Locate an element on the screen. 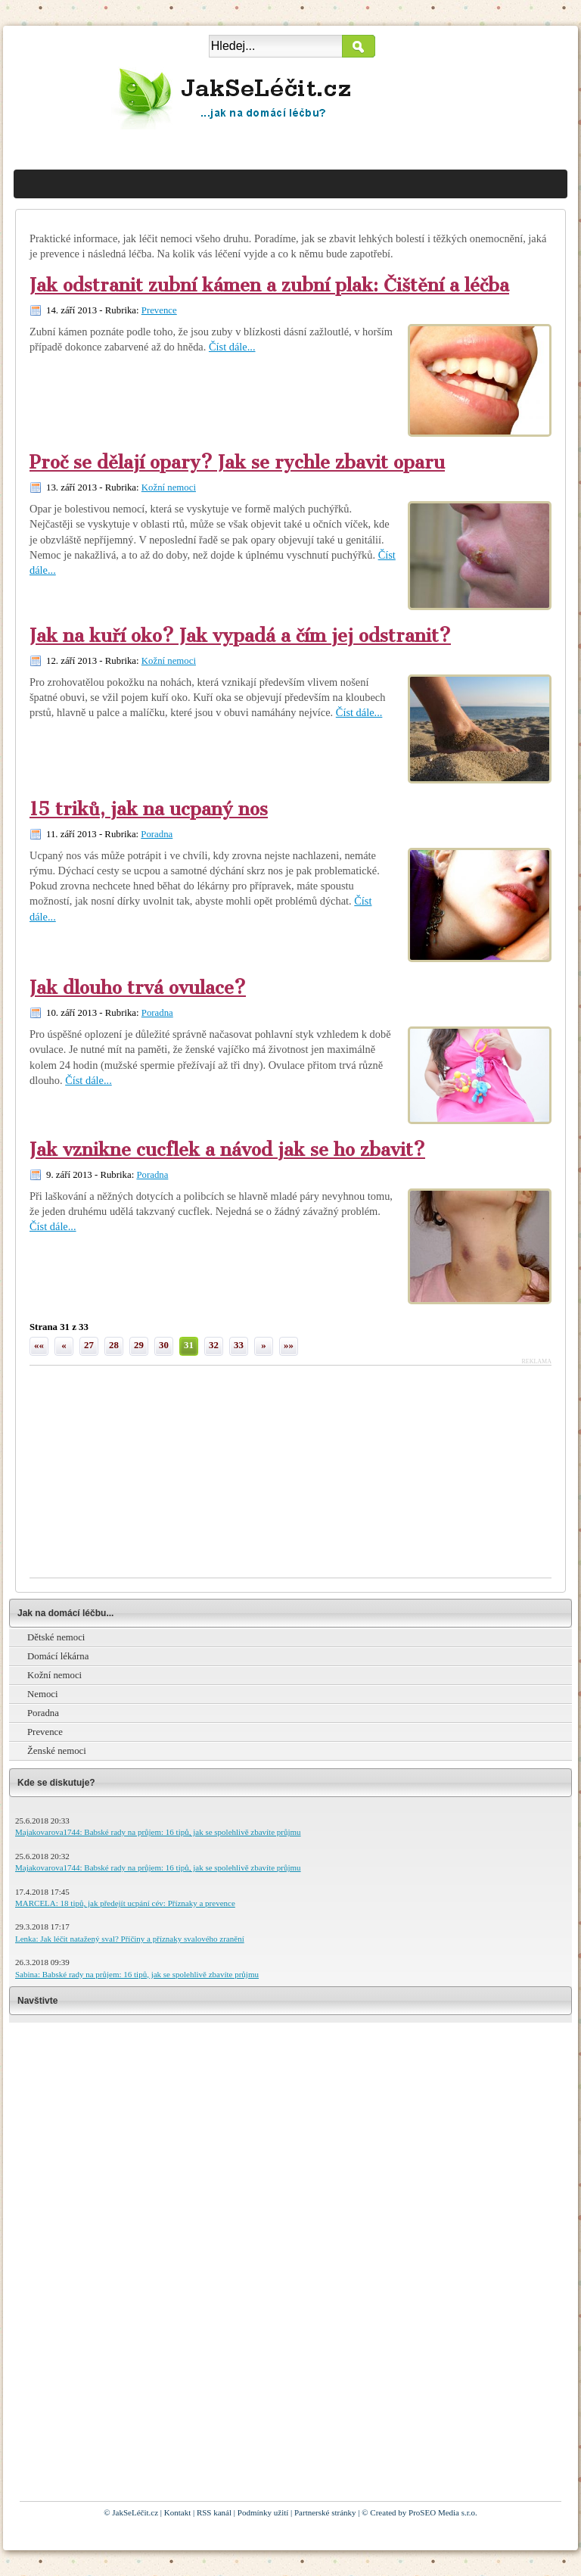 This screenshot has height=2576, width=581. MARCELA: 18 tipů, jak předejít ucpání cév: Příznaky a prevence is located at coordinates (125, 1903).